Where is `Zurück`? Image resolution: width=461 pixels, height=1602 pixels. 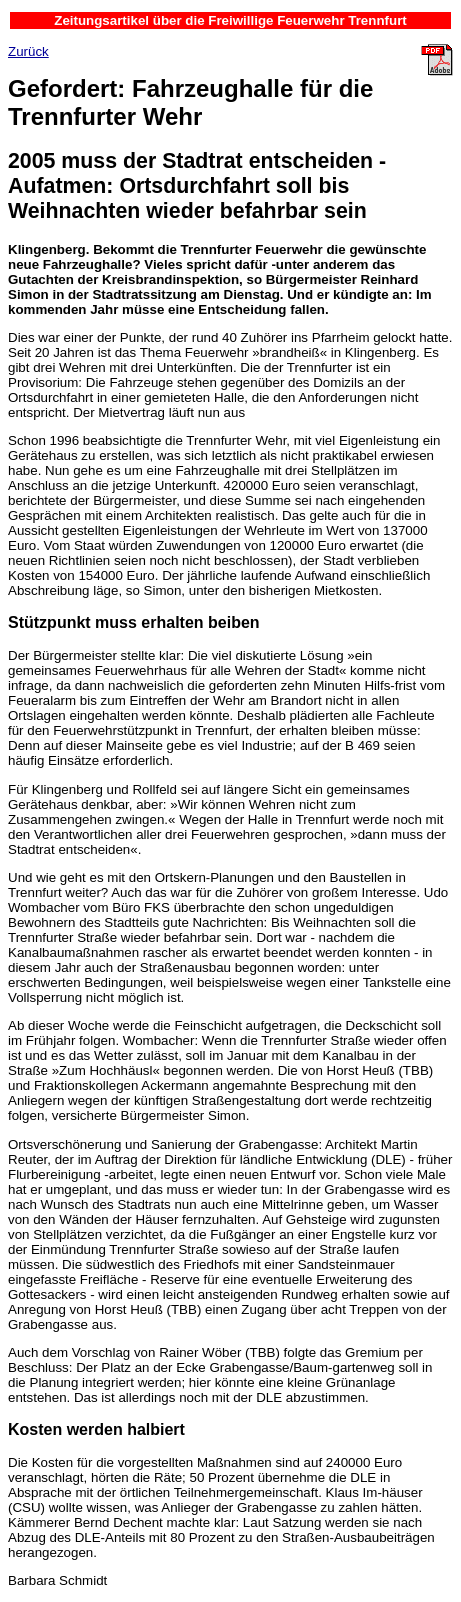 Zurück is located at coordinates (28, 51).